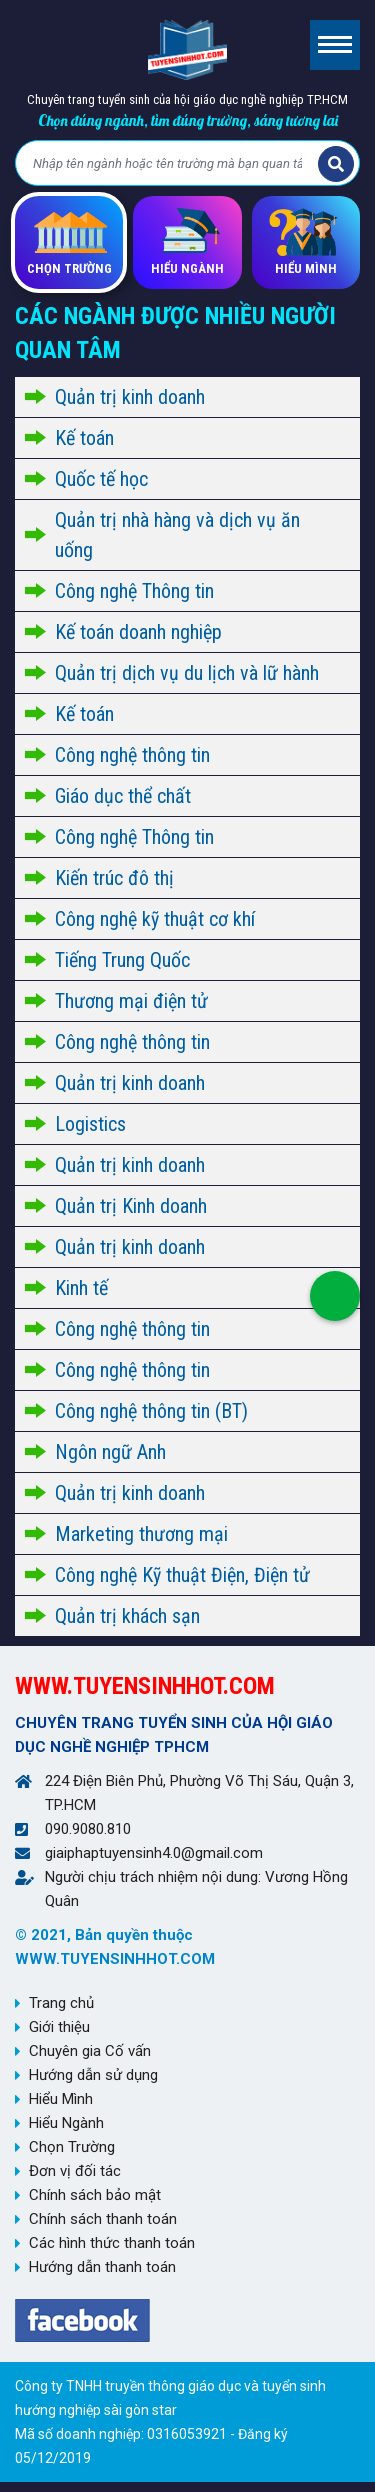 This screenshot has width=375, height=2492. Describe the element at coordinates (336, 164) in the screenshot. I see `Tìm kiếm` at that location.